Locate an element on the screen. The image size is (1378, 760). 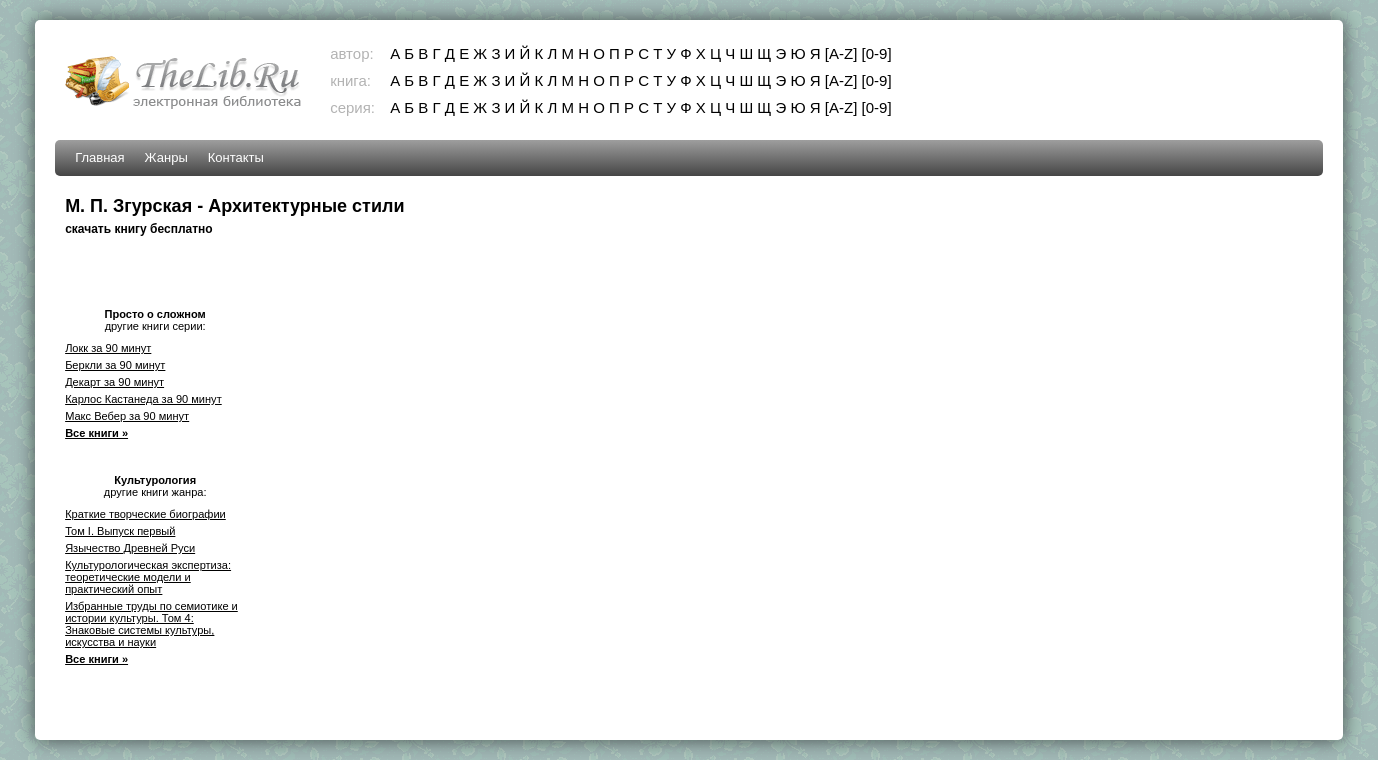
Карлос Кастанеда за 90 минут is located at coordinates (143, 399).